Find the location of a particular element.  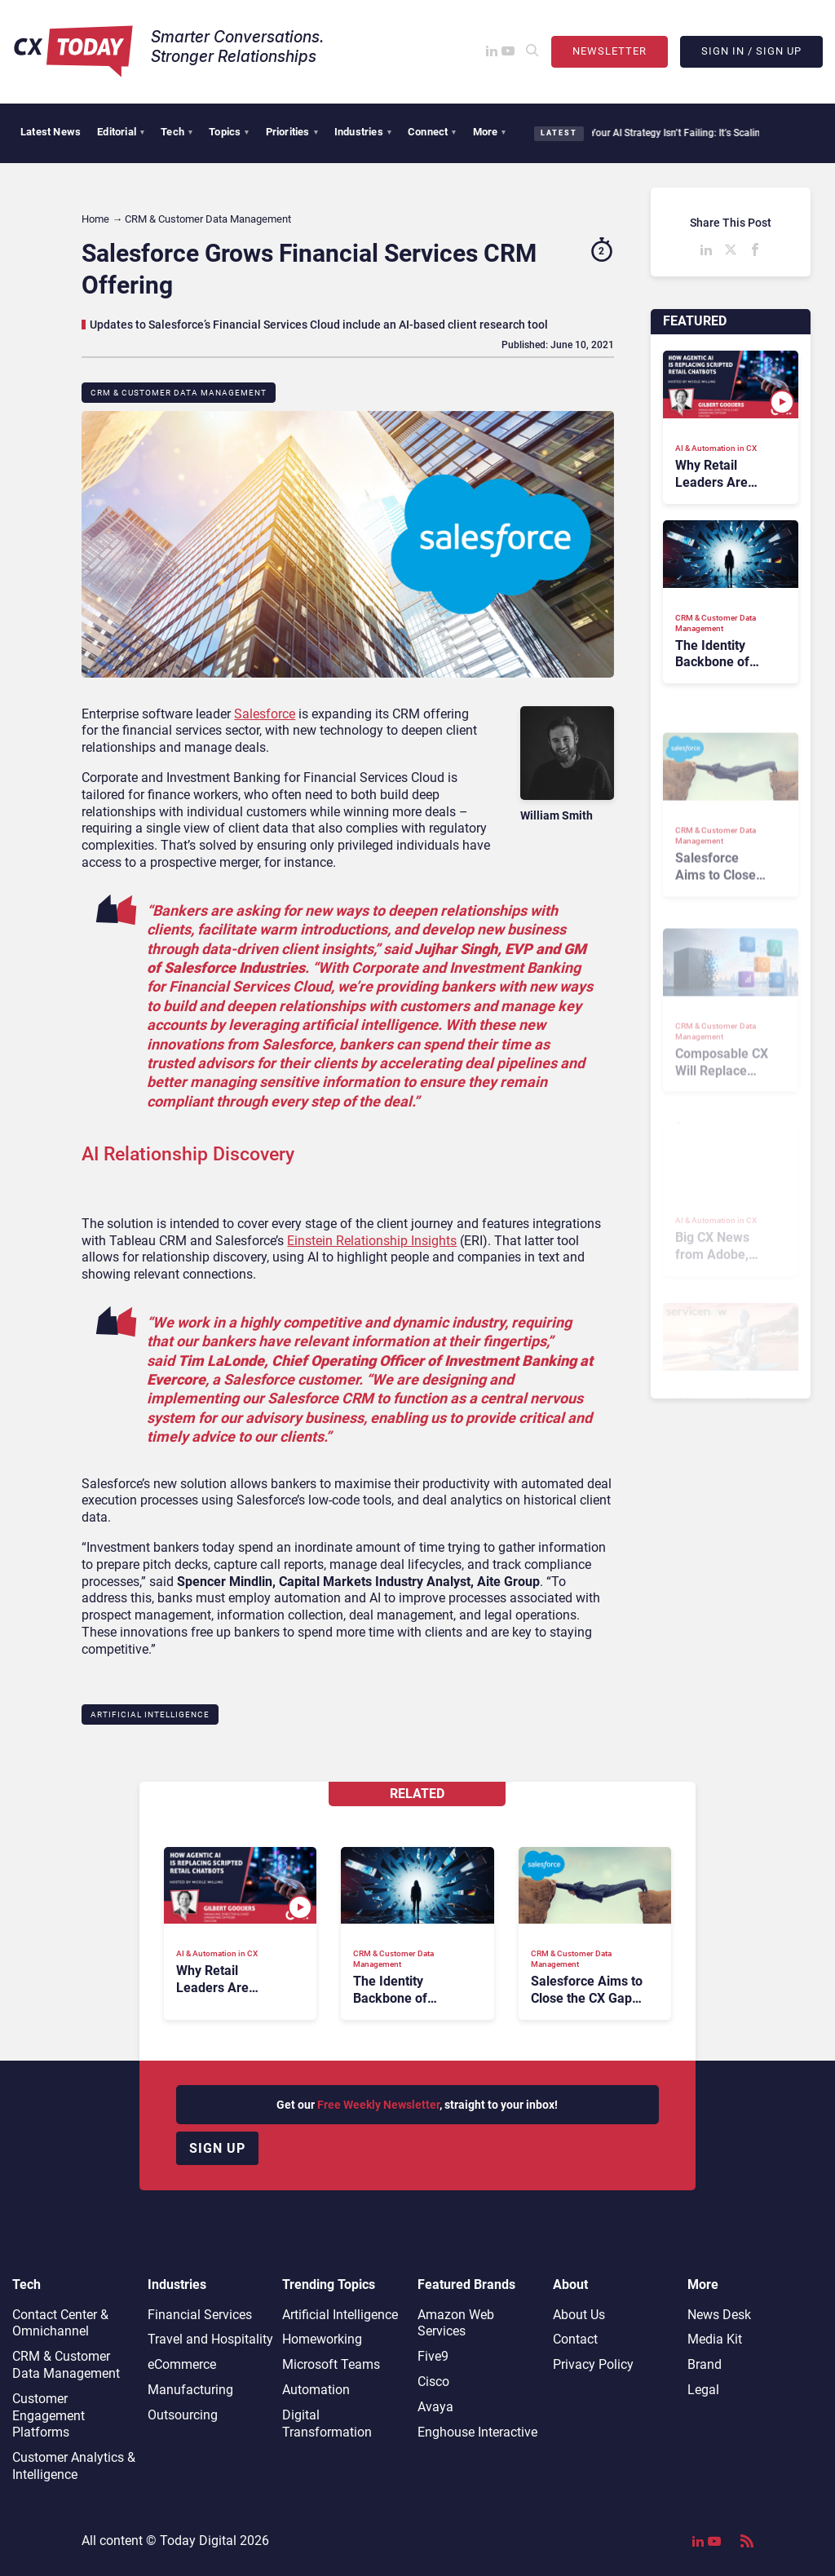

Today Digital is located at coordinates (198, 2540).